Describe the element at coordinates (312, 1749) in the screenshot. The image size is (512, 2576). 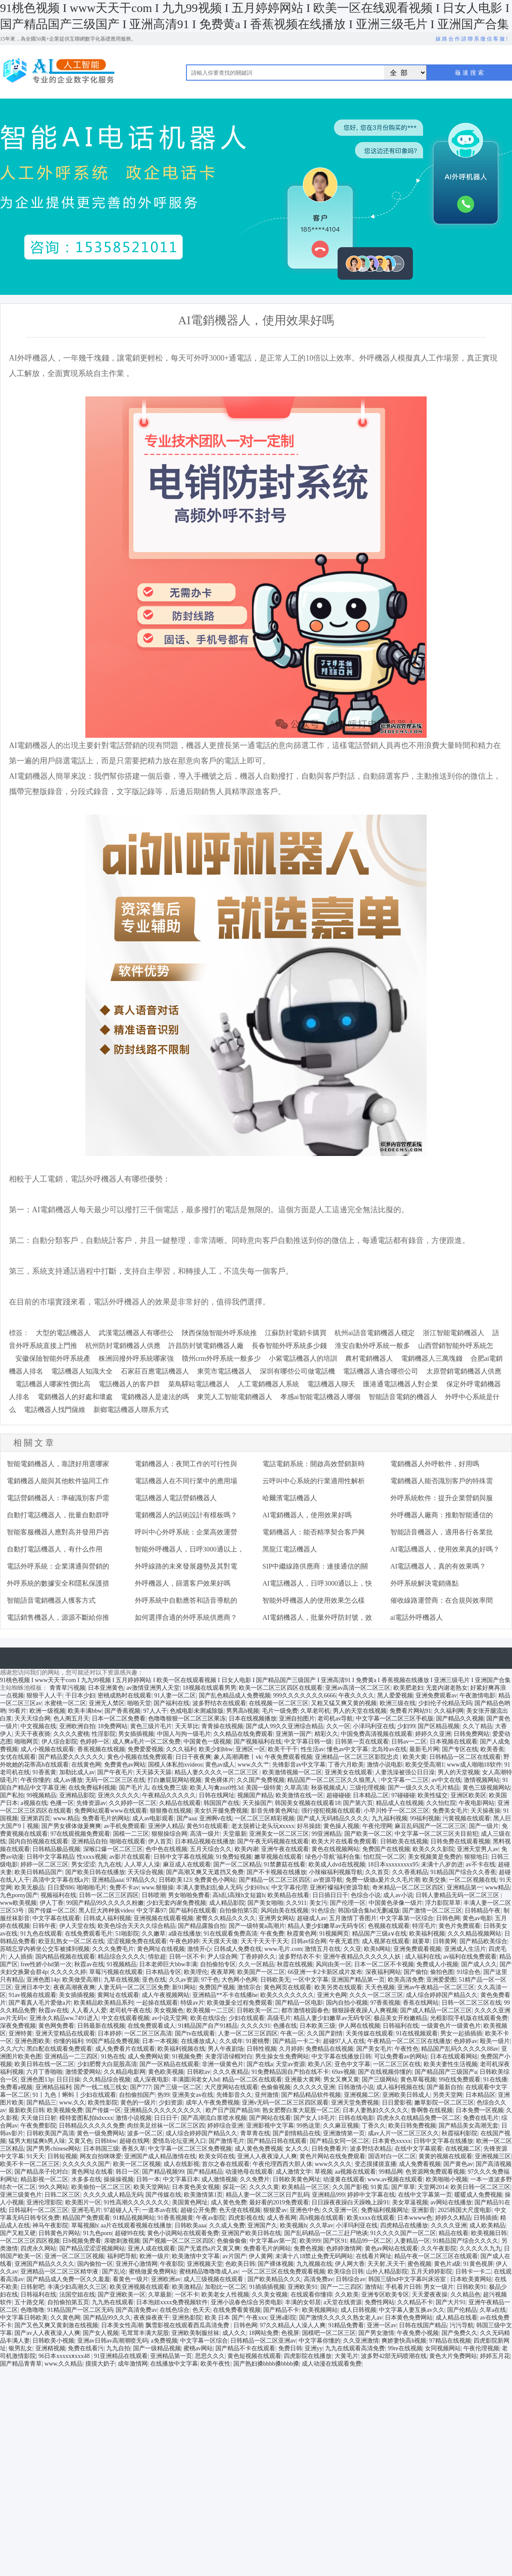
I see `性生活av` at that location.